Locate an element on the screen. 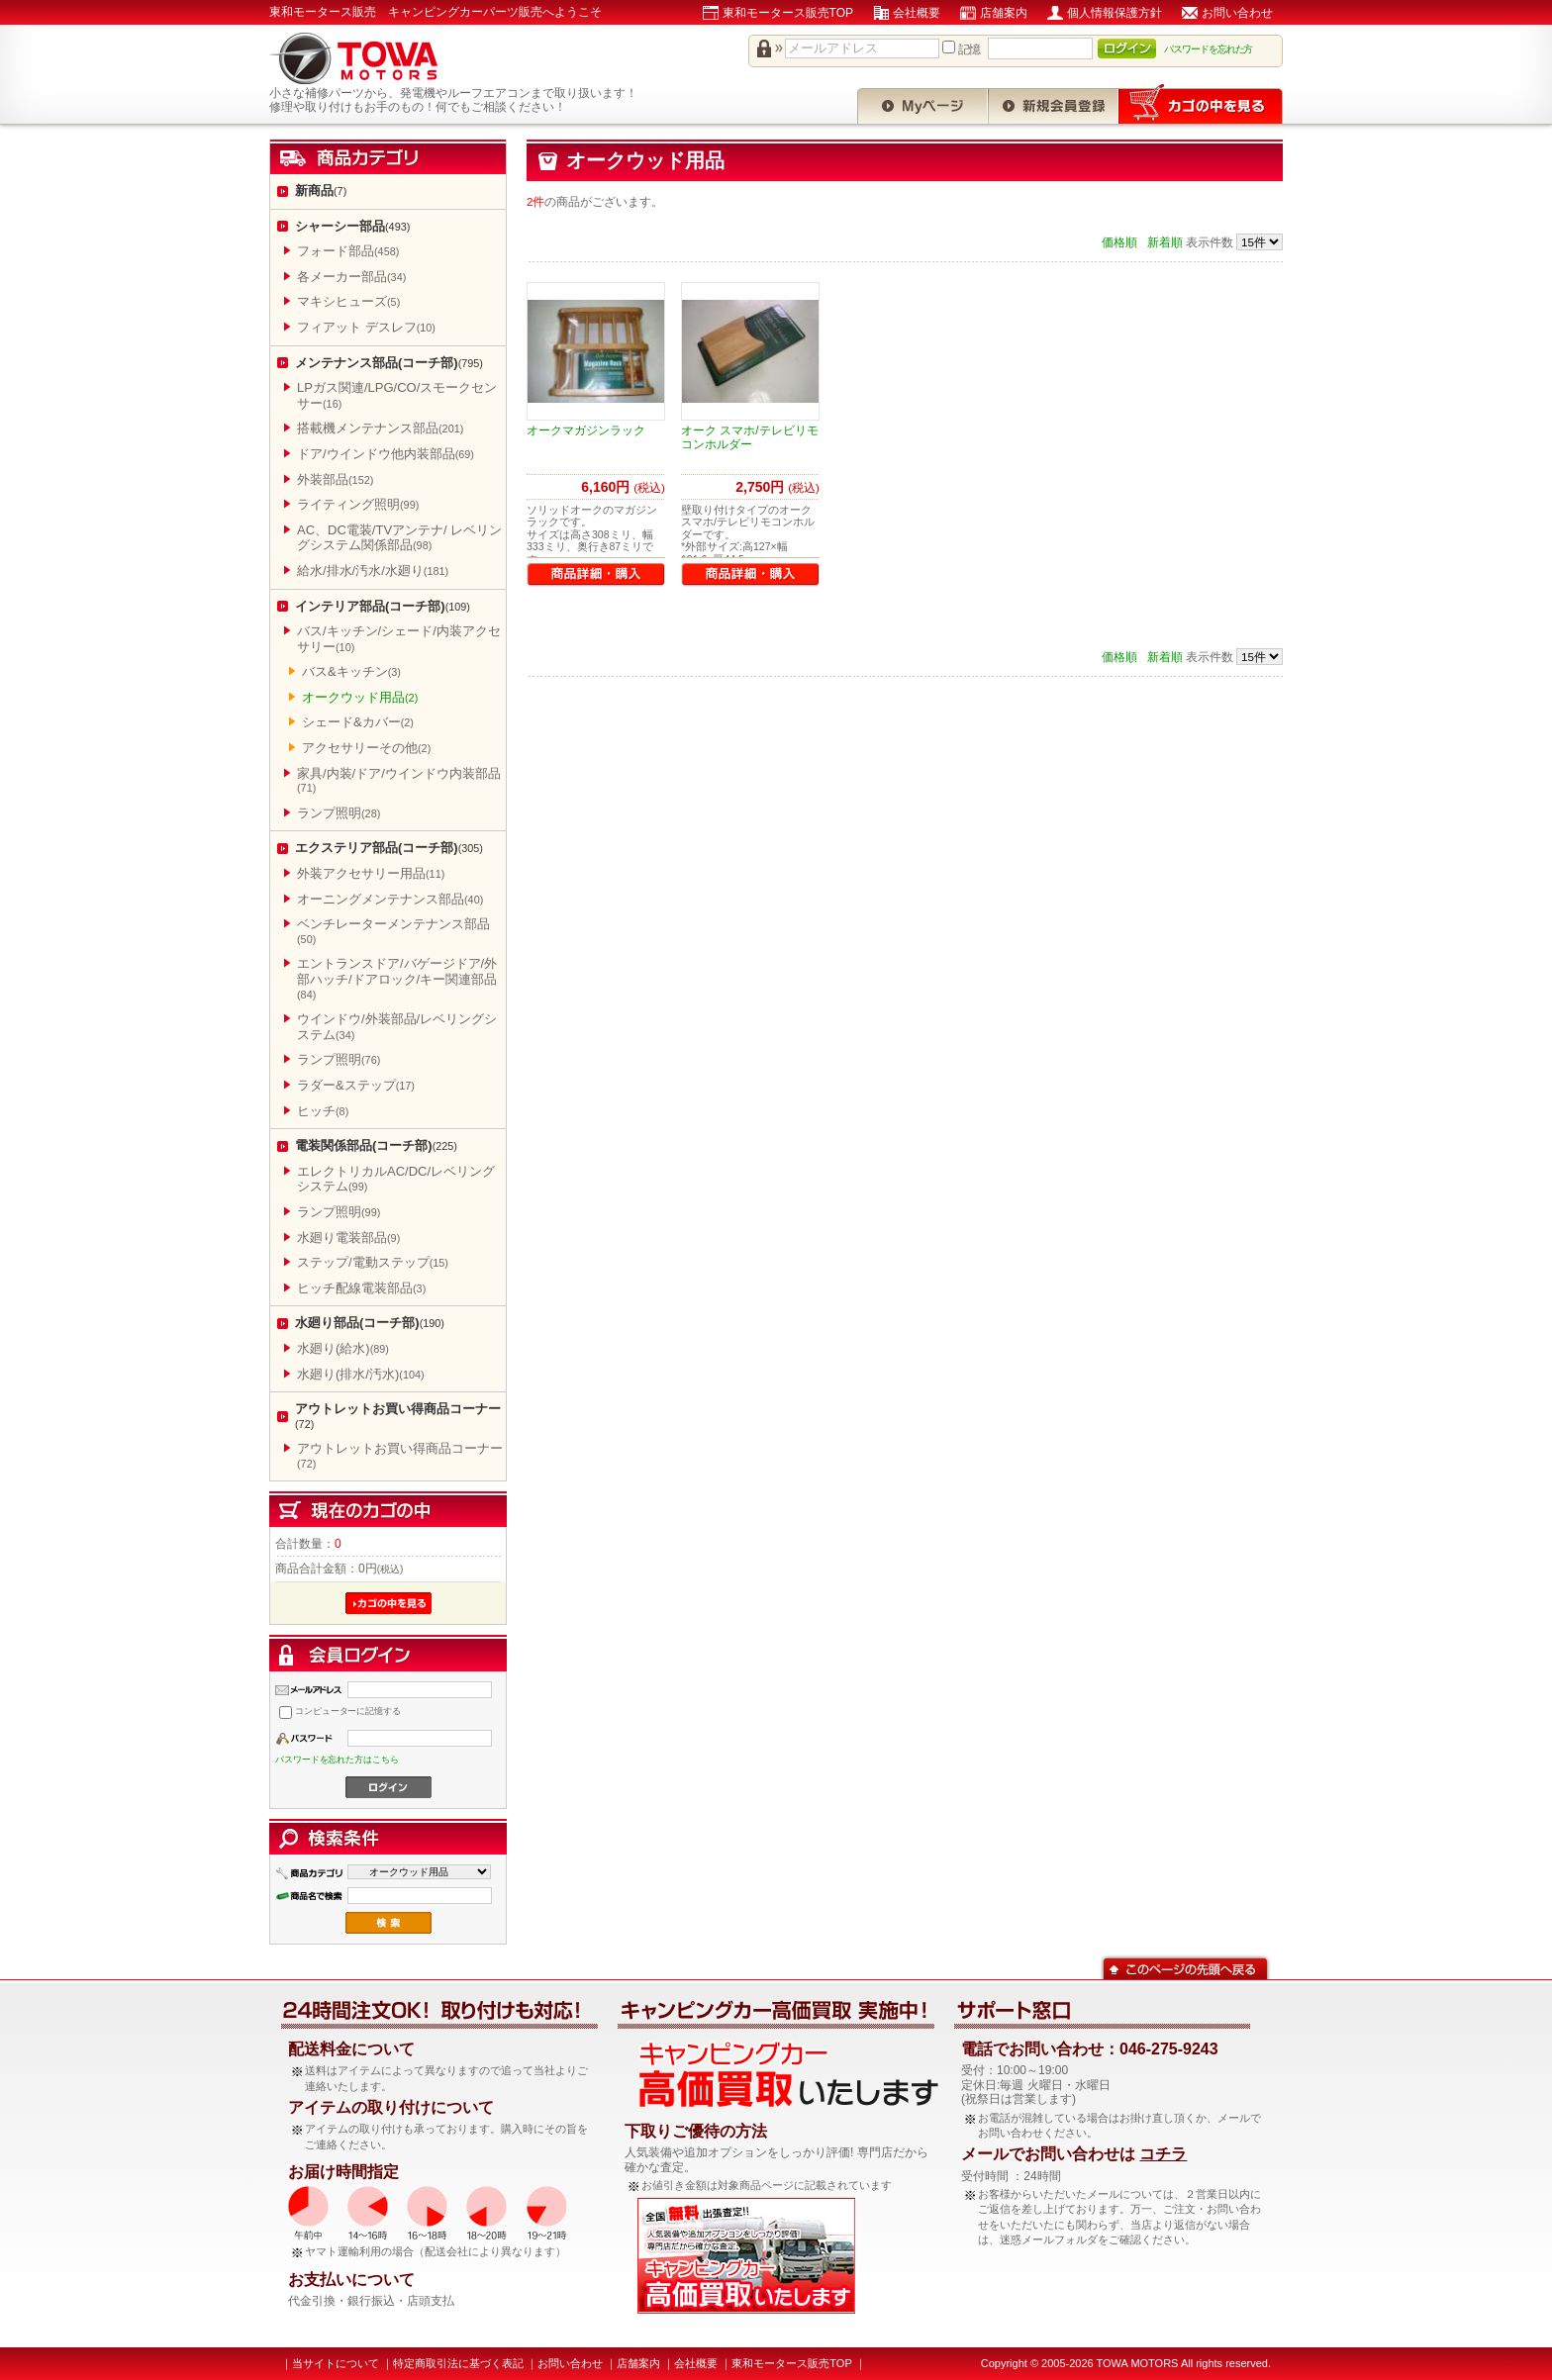 The width and height of the screenshot is (1552, 2380). オーク スマホ/テレビリモコンホルダー is located at coordinates (750, 437).